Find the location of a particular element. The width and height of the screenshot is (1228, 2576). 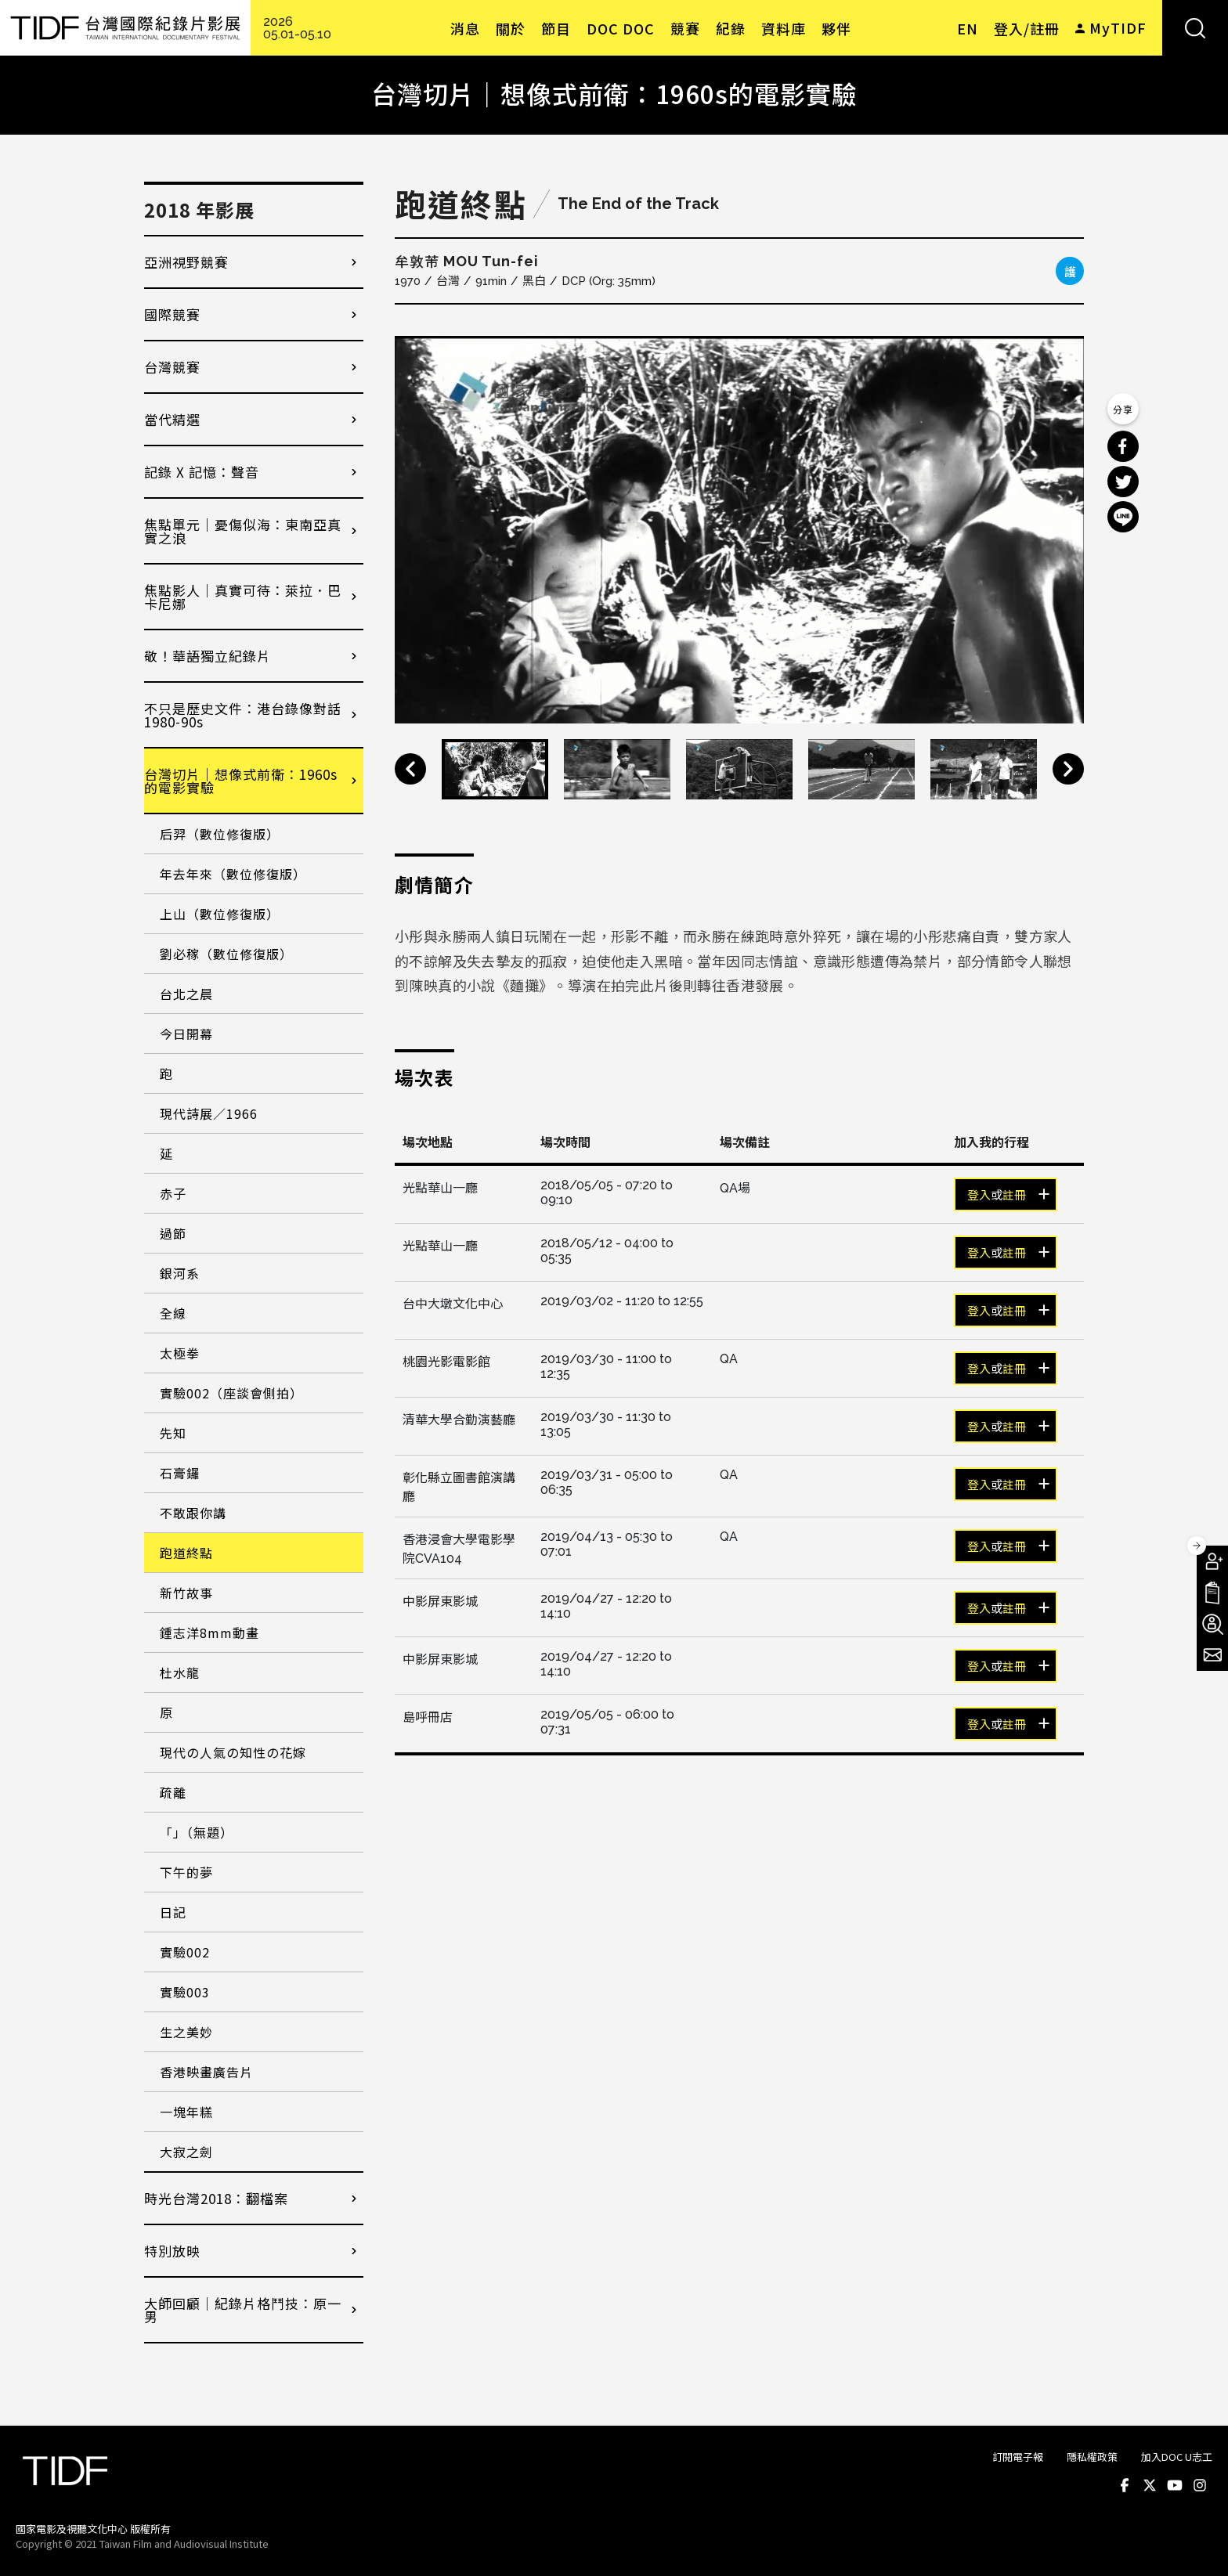

EN is located at coordinates (967, 28).